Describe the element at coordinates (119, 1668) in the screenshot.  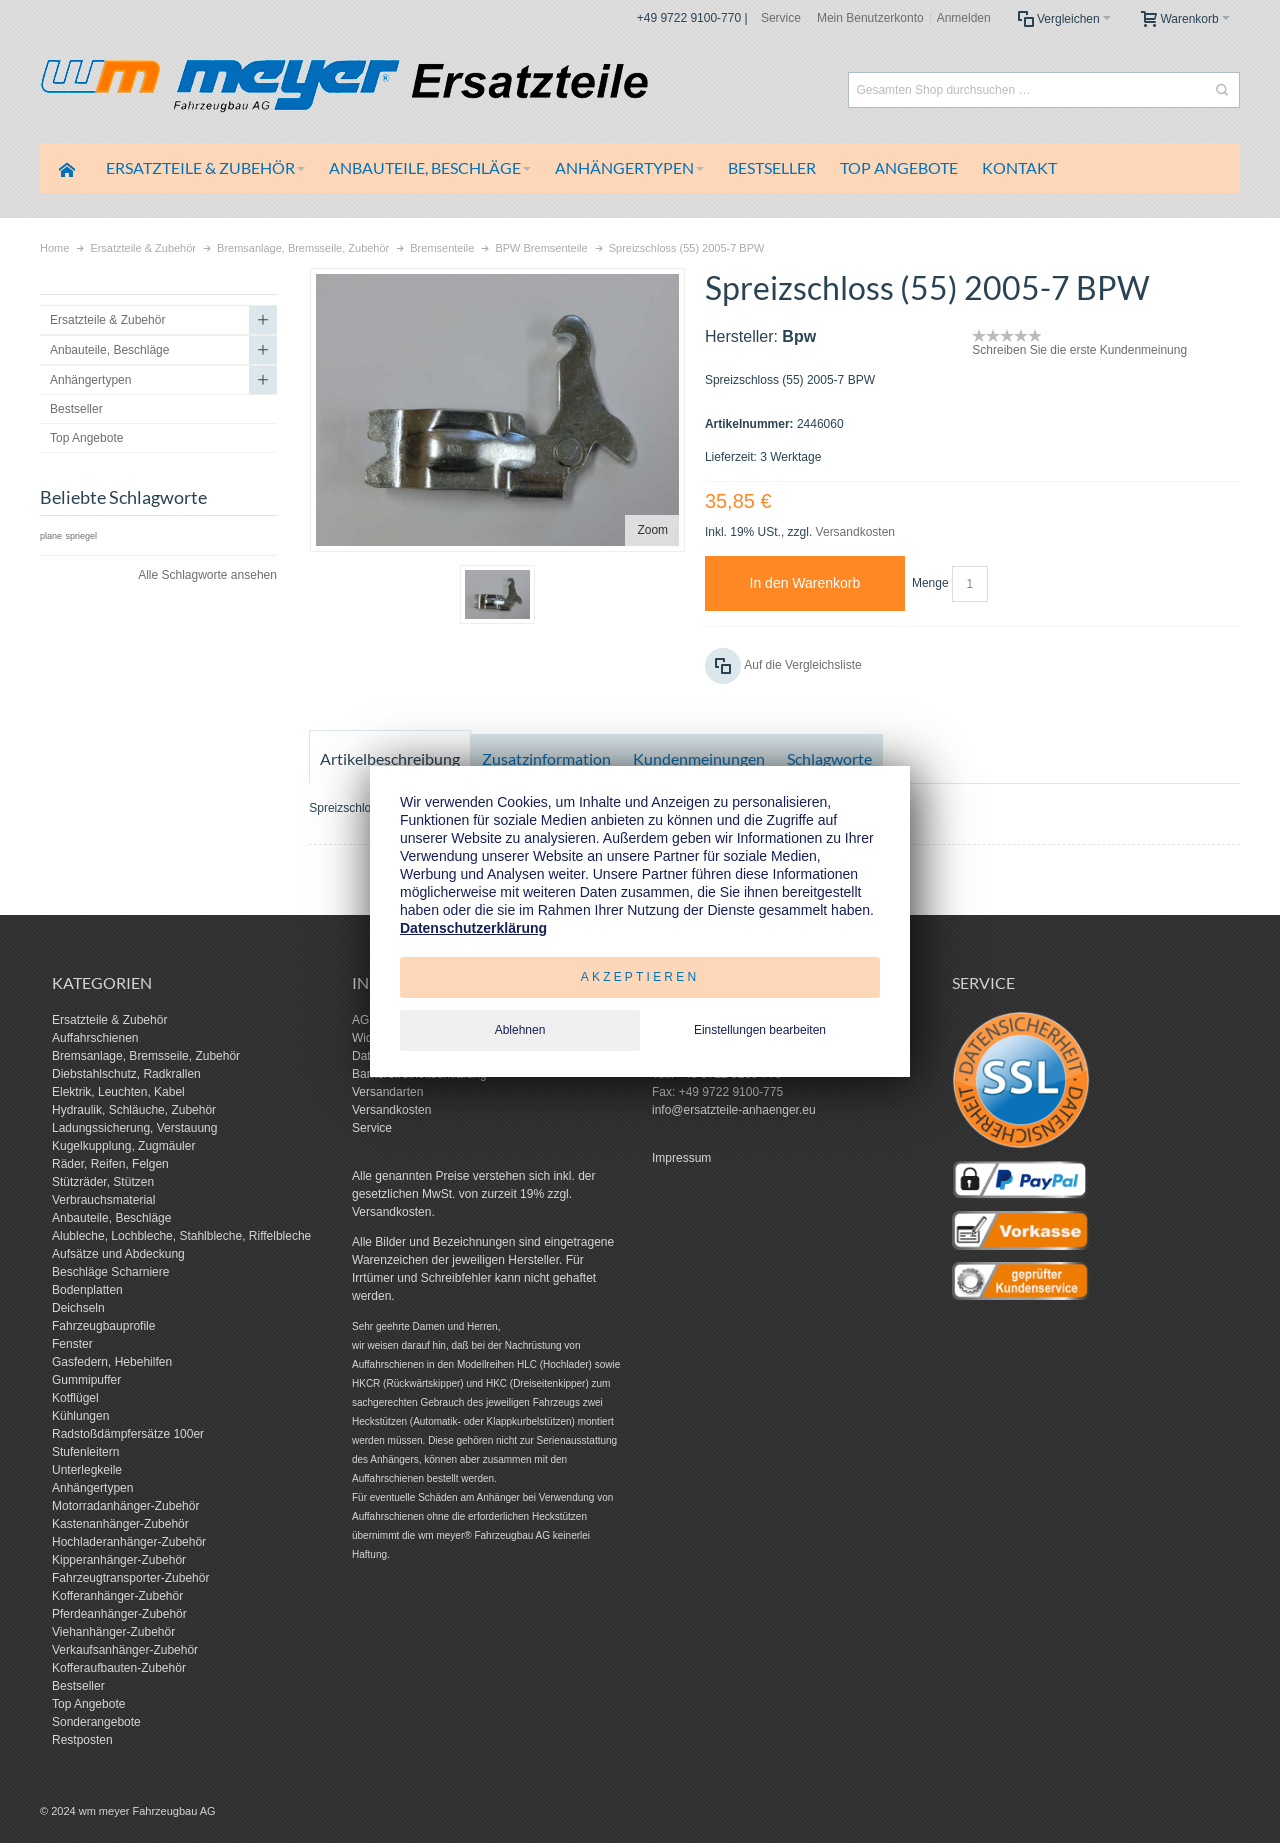
I see `Kofferaufbauten-Zubehör` at that location.